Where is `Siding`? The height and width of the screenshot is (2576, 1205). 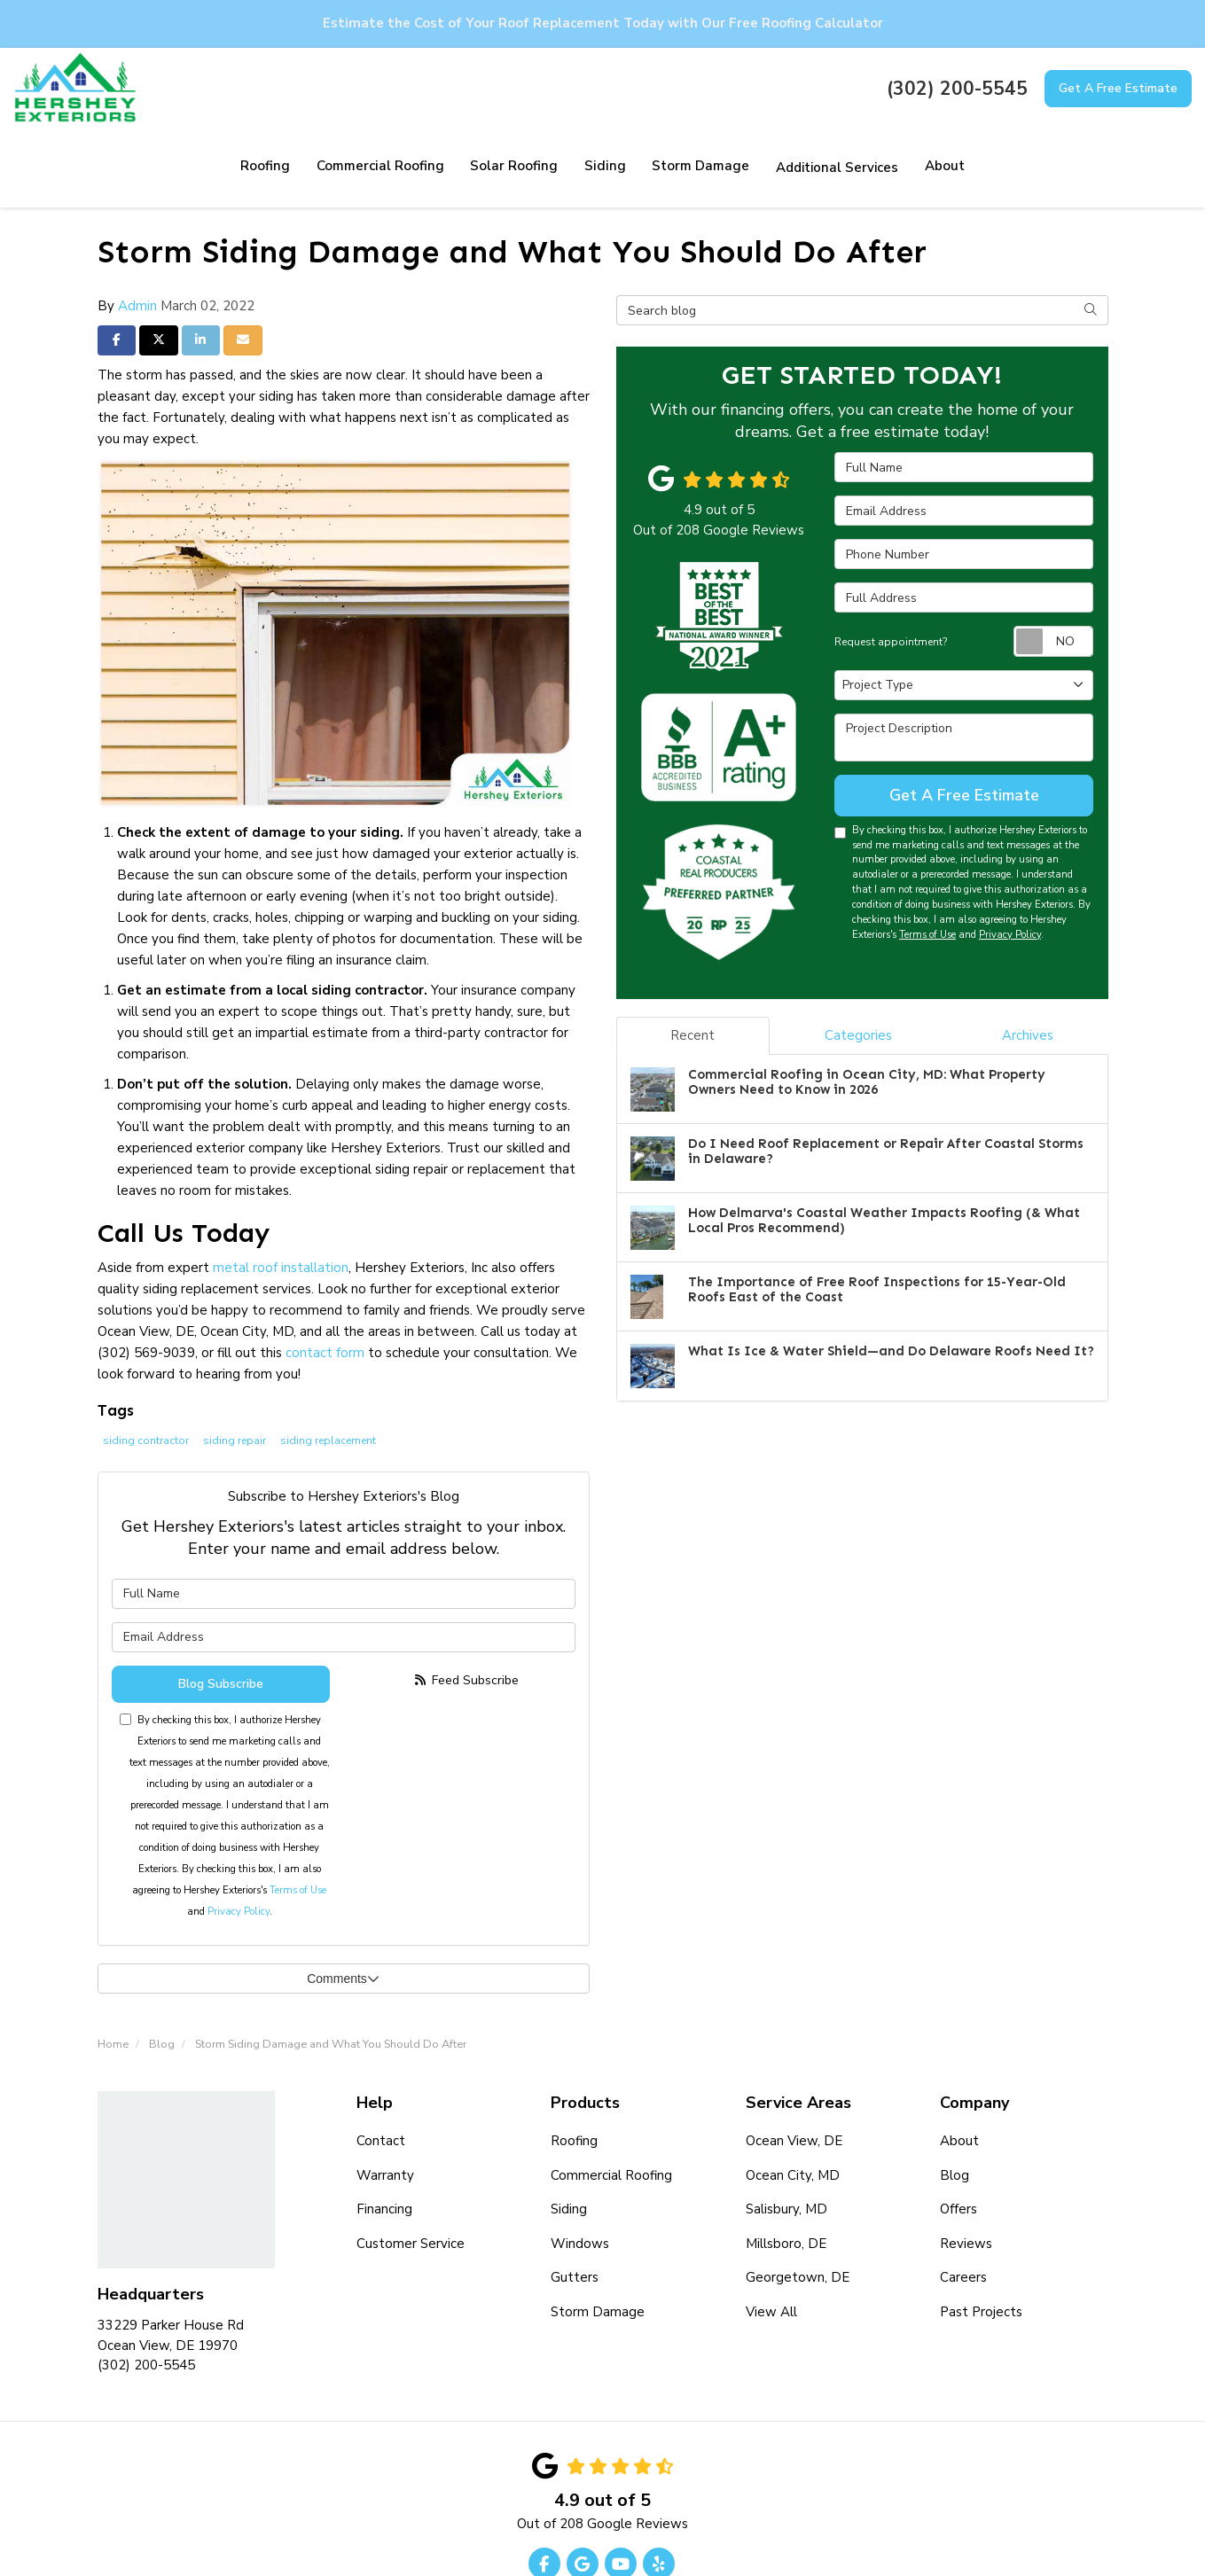 Siding is located at coordinates (569, 2129).